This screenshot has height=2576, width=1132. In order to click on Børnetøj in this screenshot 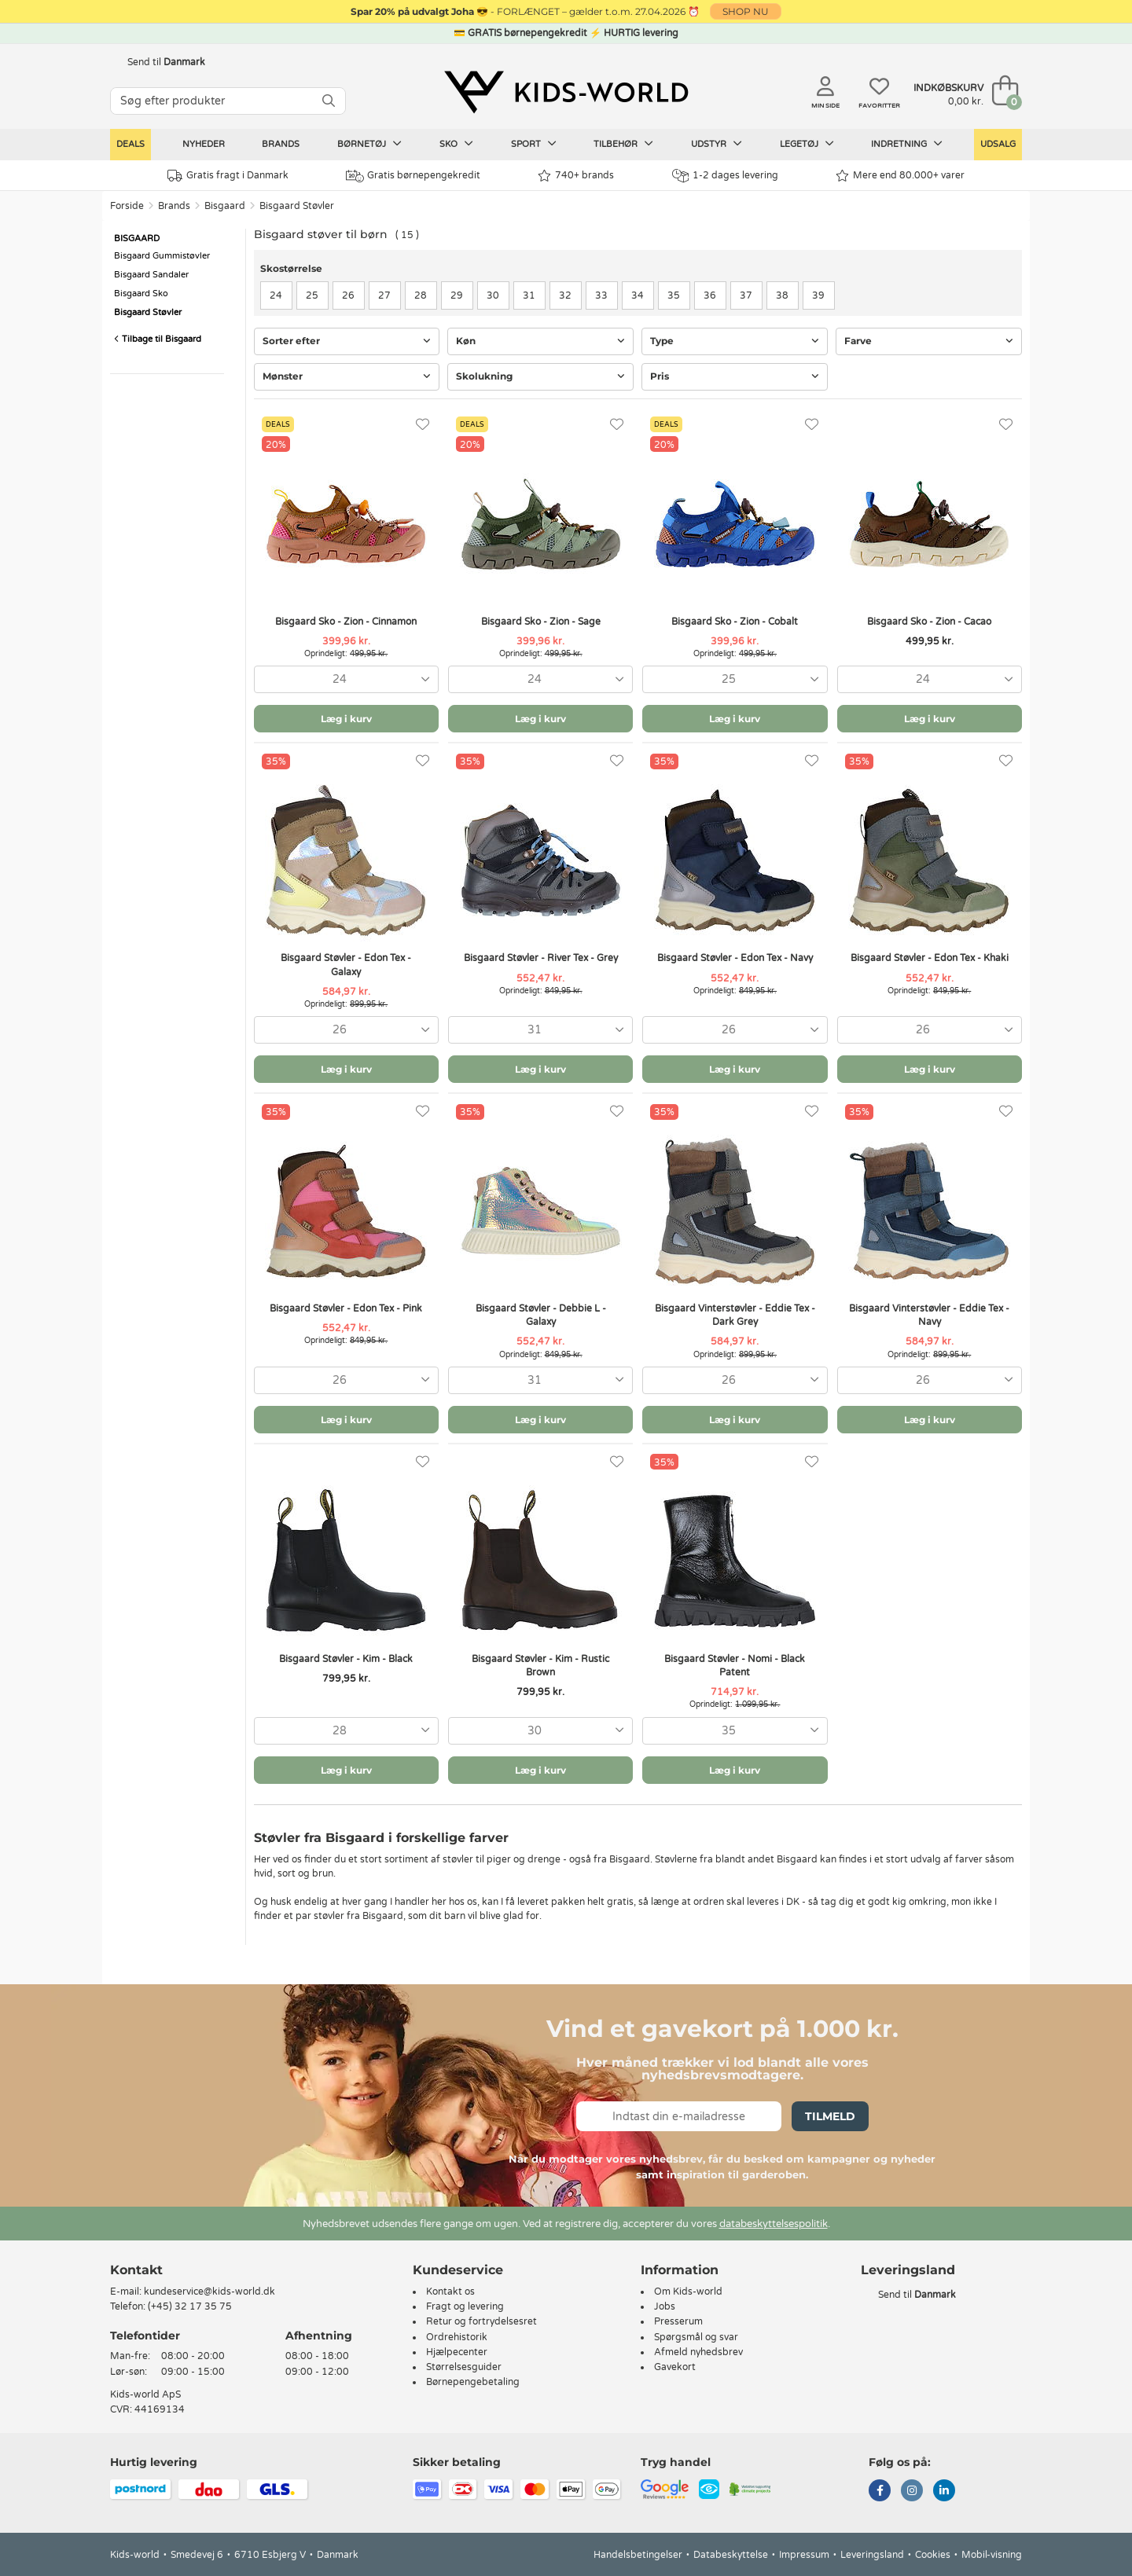, I will do `click(369, 143)`.